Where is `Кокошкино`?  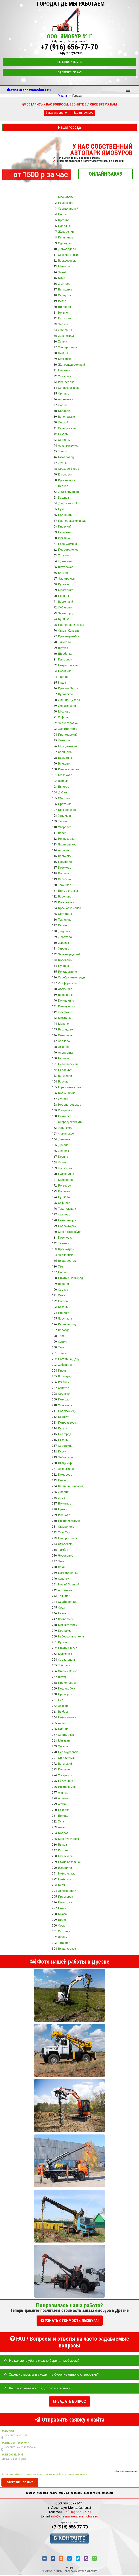 Кокошкино is located at coordinates (66, 1000).